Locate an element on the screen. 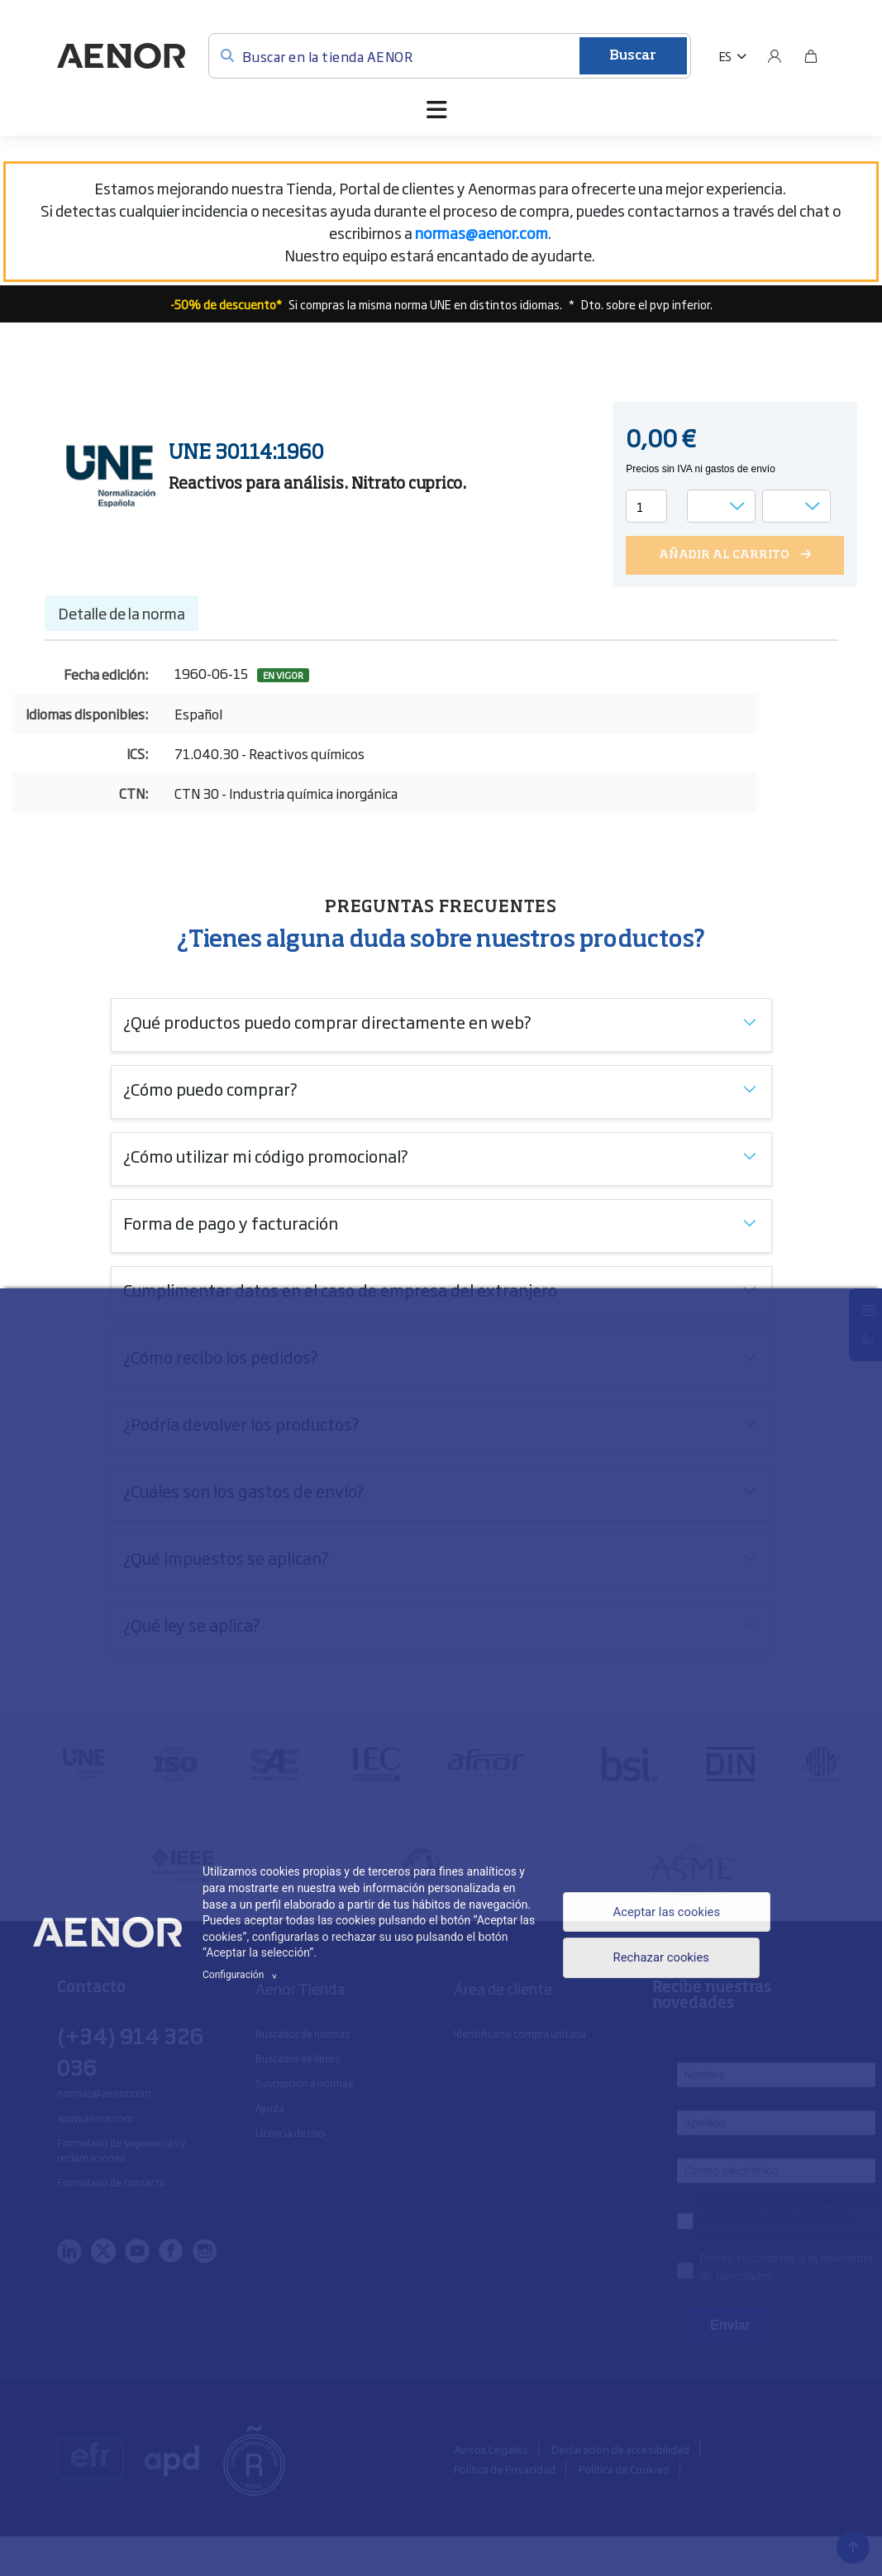  [button] is located at coordinates (732, 56).